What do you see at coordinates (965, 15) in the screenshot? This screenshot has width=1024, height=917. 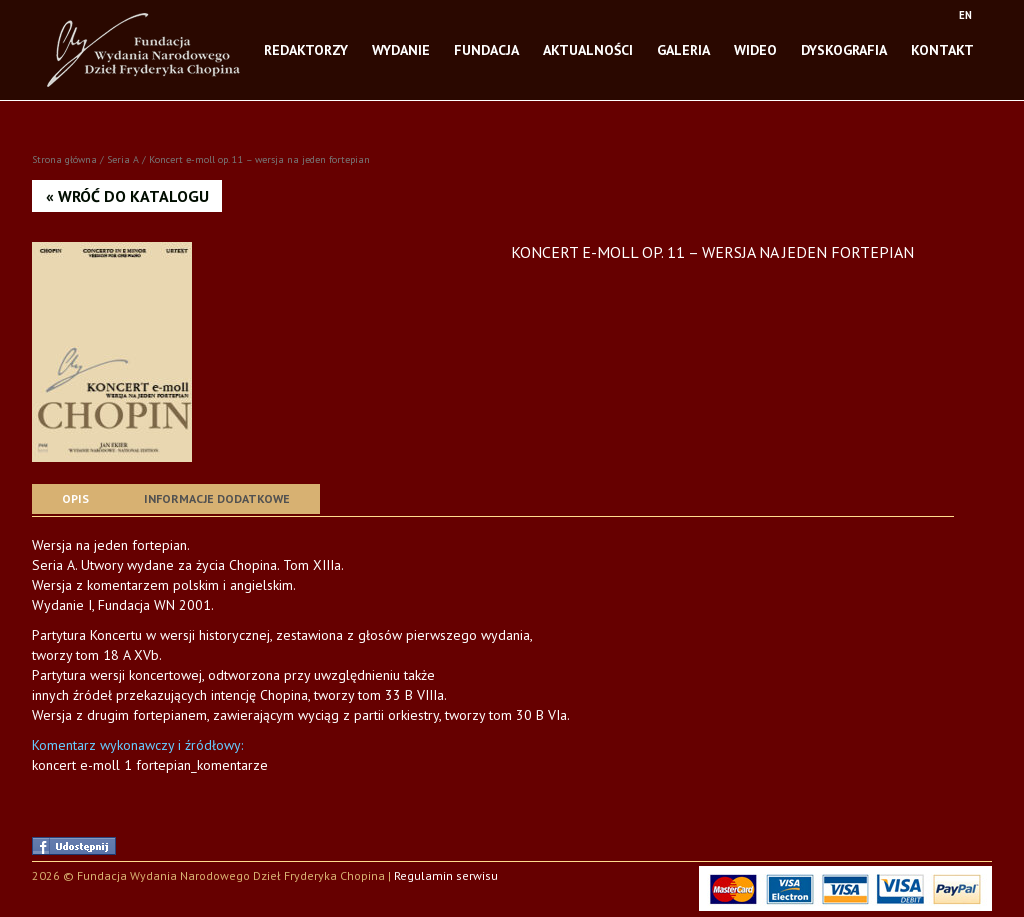 I see `EN` at bounding box center [965, 15].